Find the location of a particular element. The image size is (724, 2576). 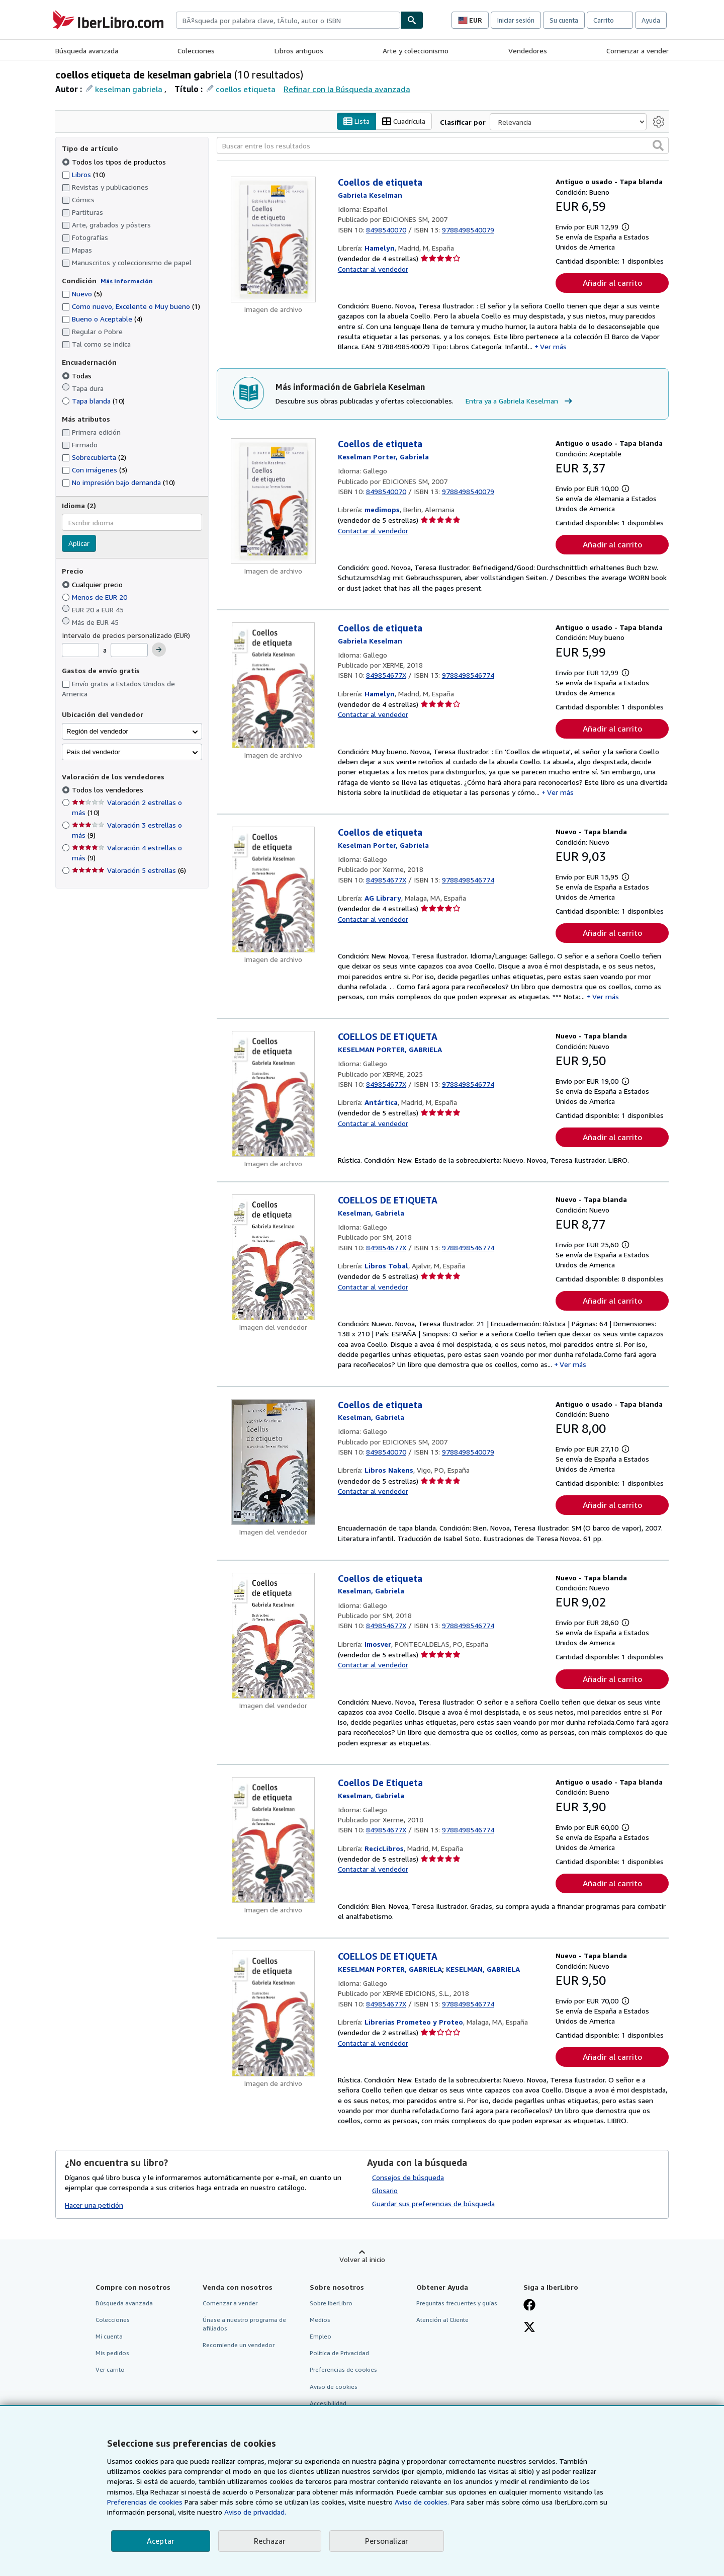

[Detalles del artículo de Coellos De Etiqueta a la venta por RecicLibros] is located at coordinates (273, 1840).